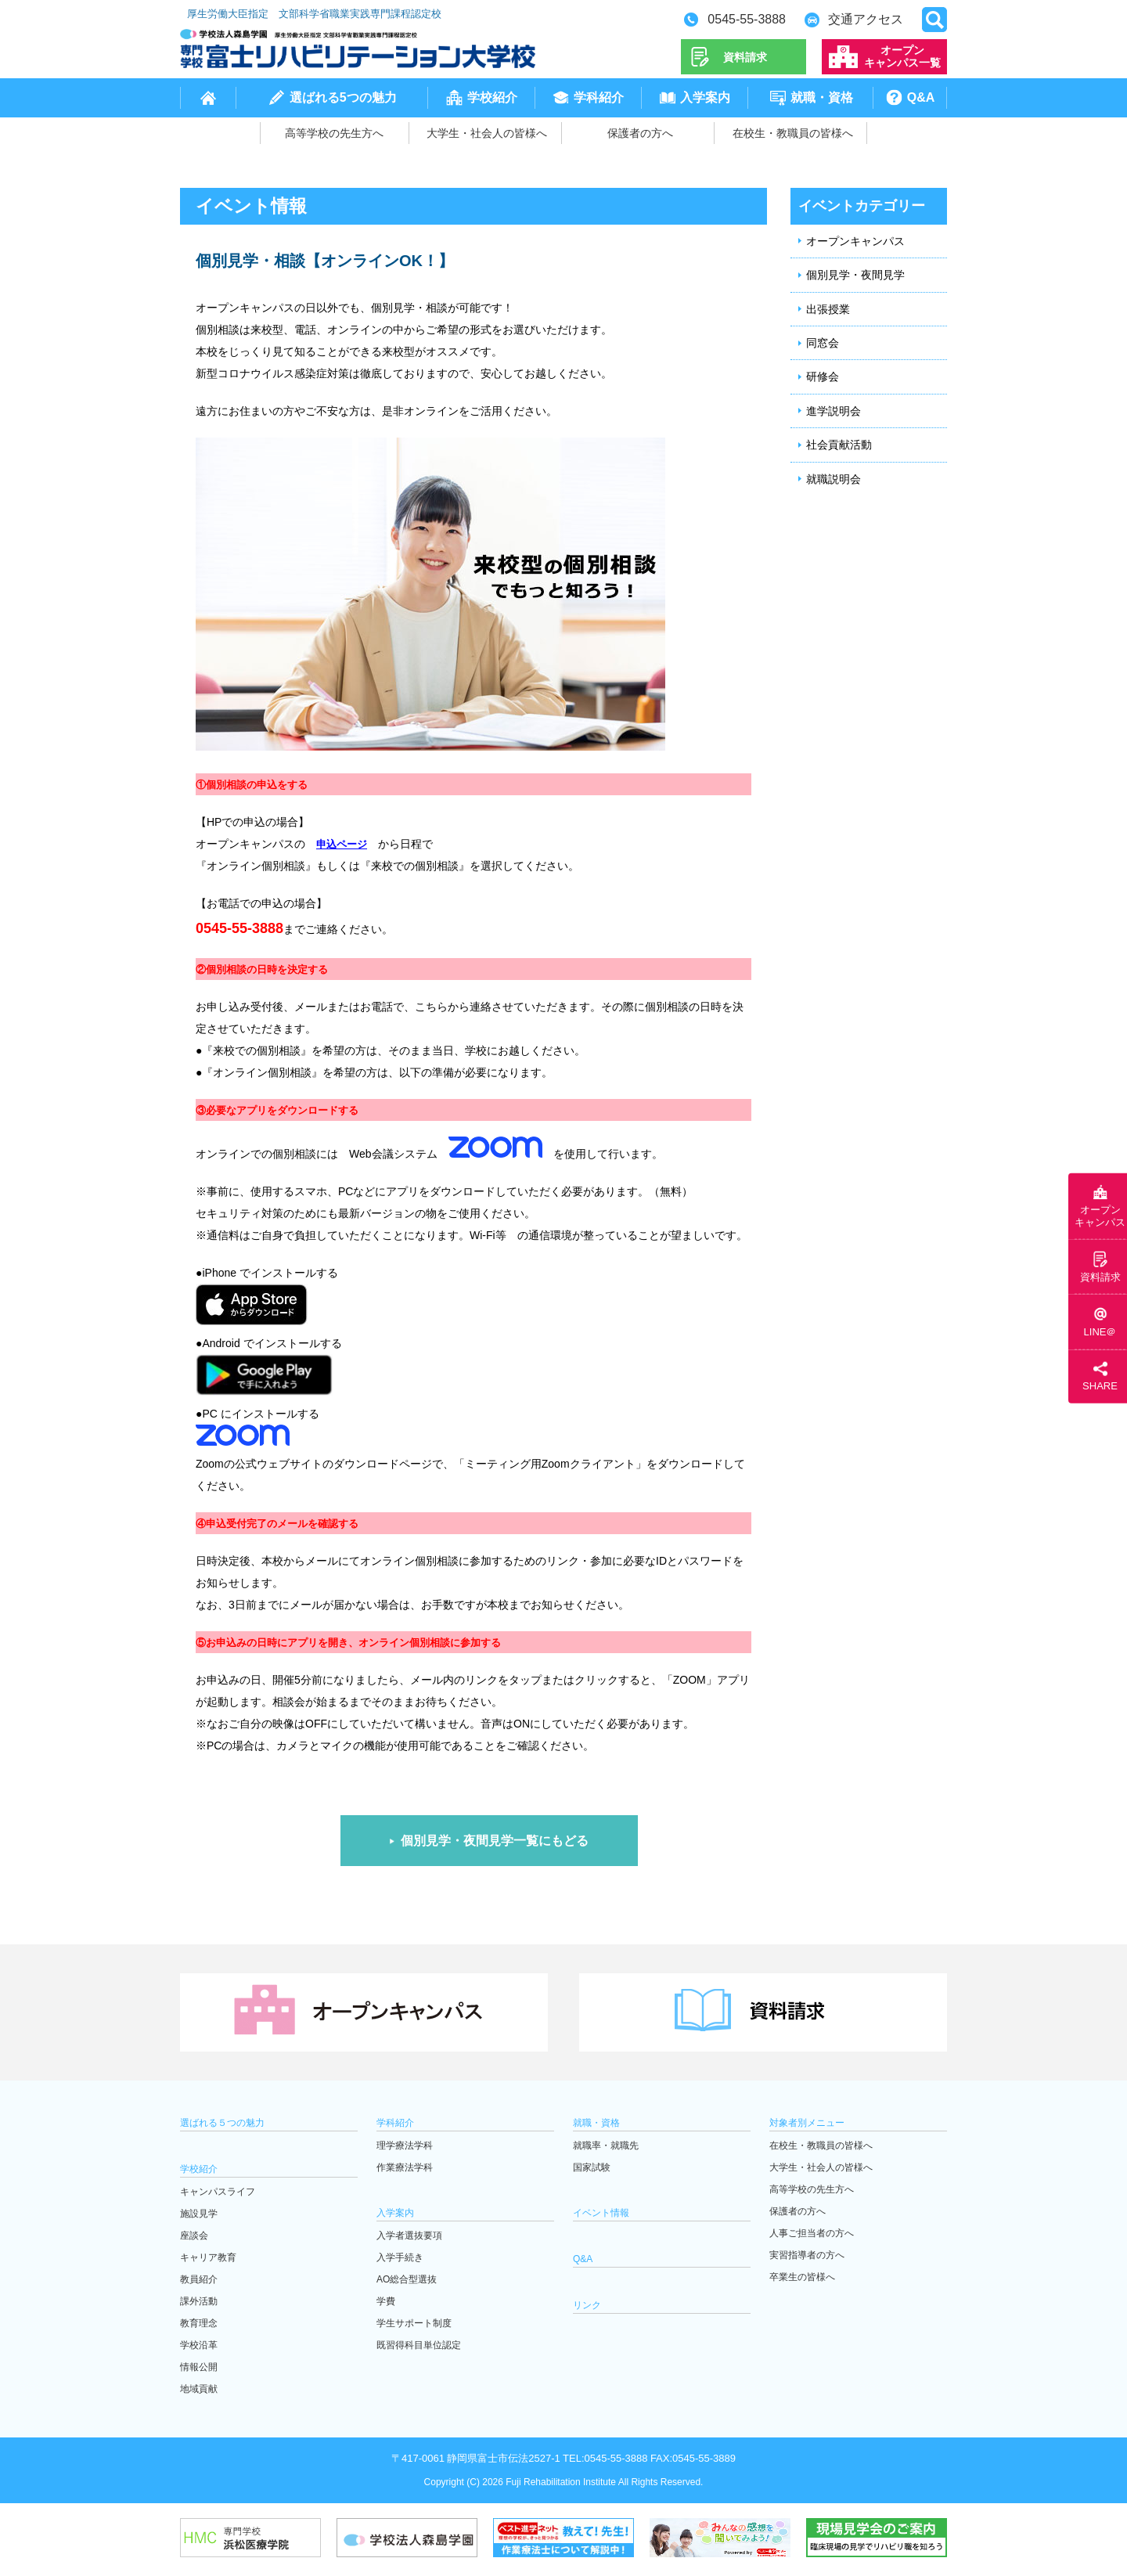 The height and width of the screenshot is (2576, 1127). I want to click on 就職説明会, so click(833, 479).